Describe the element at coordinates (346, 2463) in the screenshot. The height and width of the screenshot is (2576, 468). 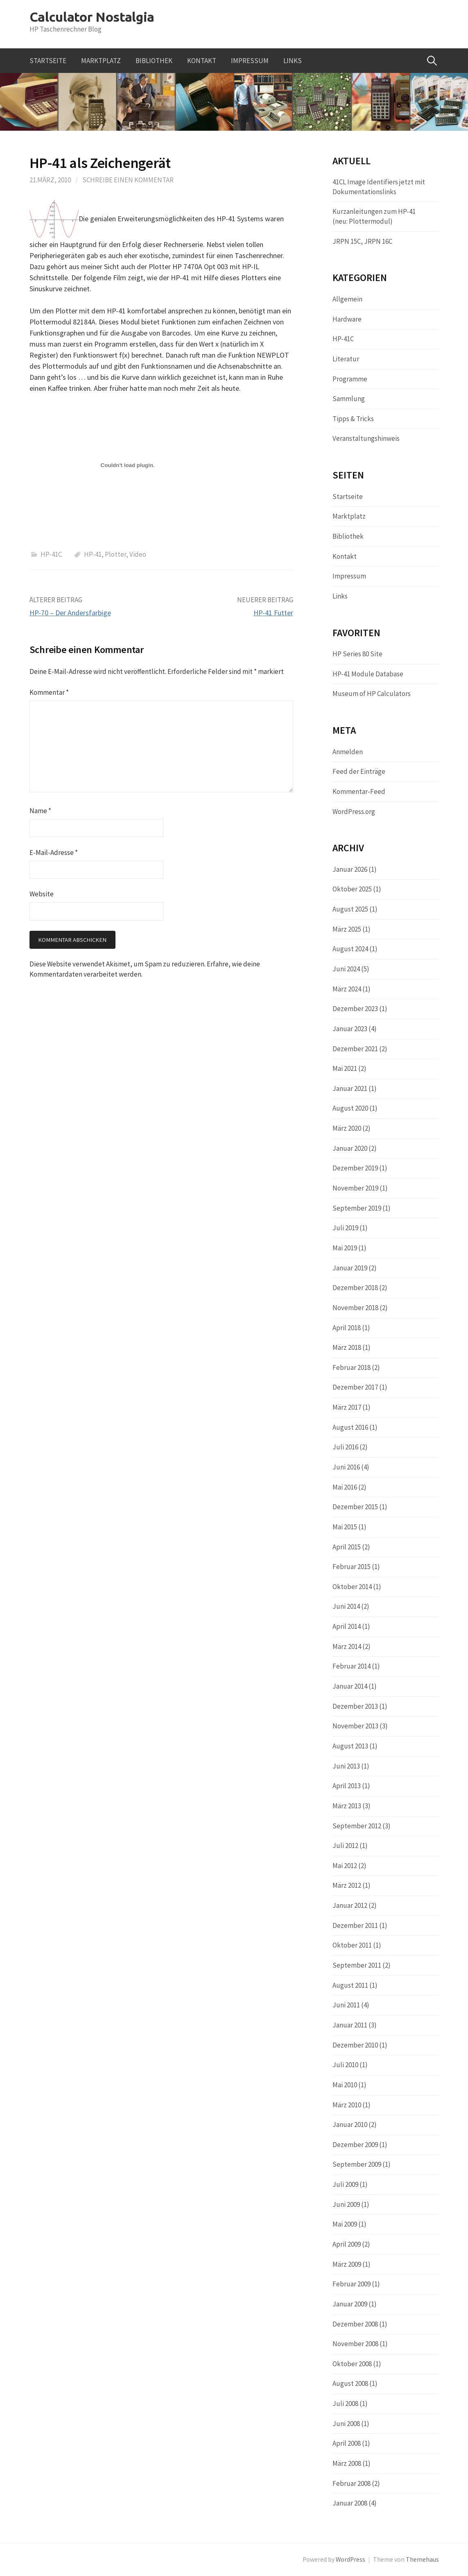
I see `März 2008` at that location.